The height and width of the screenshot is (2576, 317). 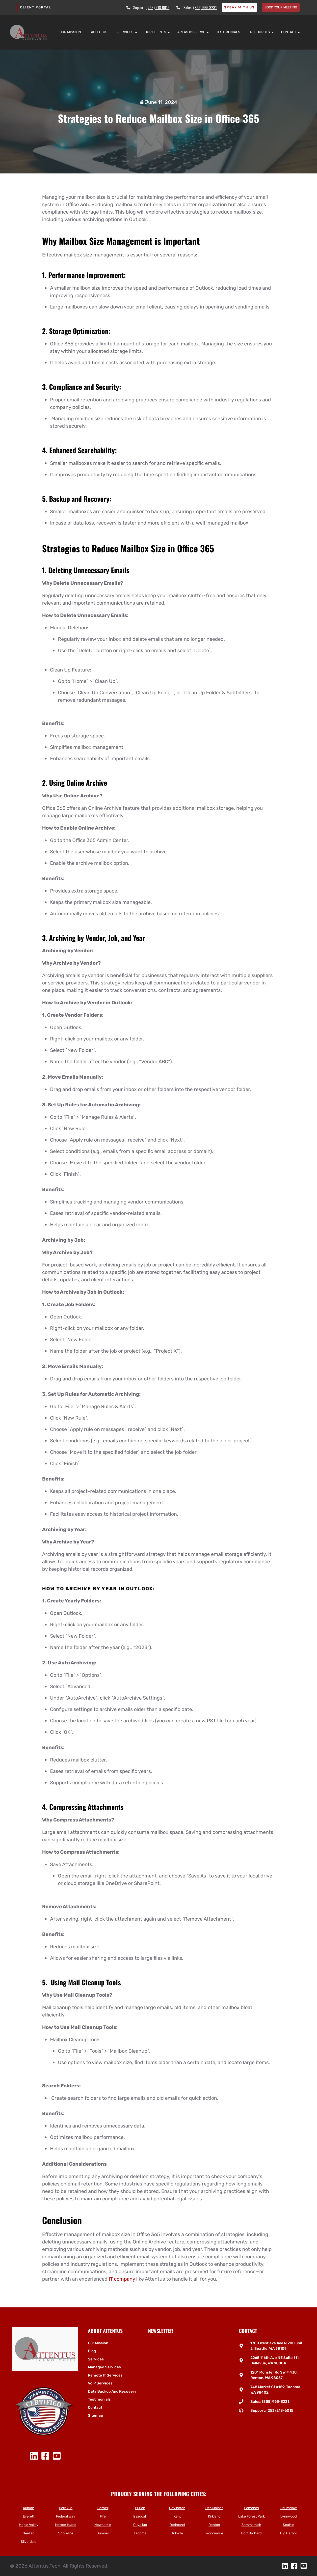 I want to click on Sumner, so click(x=103, y=2533).